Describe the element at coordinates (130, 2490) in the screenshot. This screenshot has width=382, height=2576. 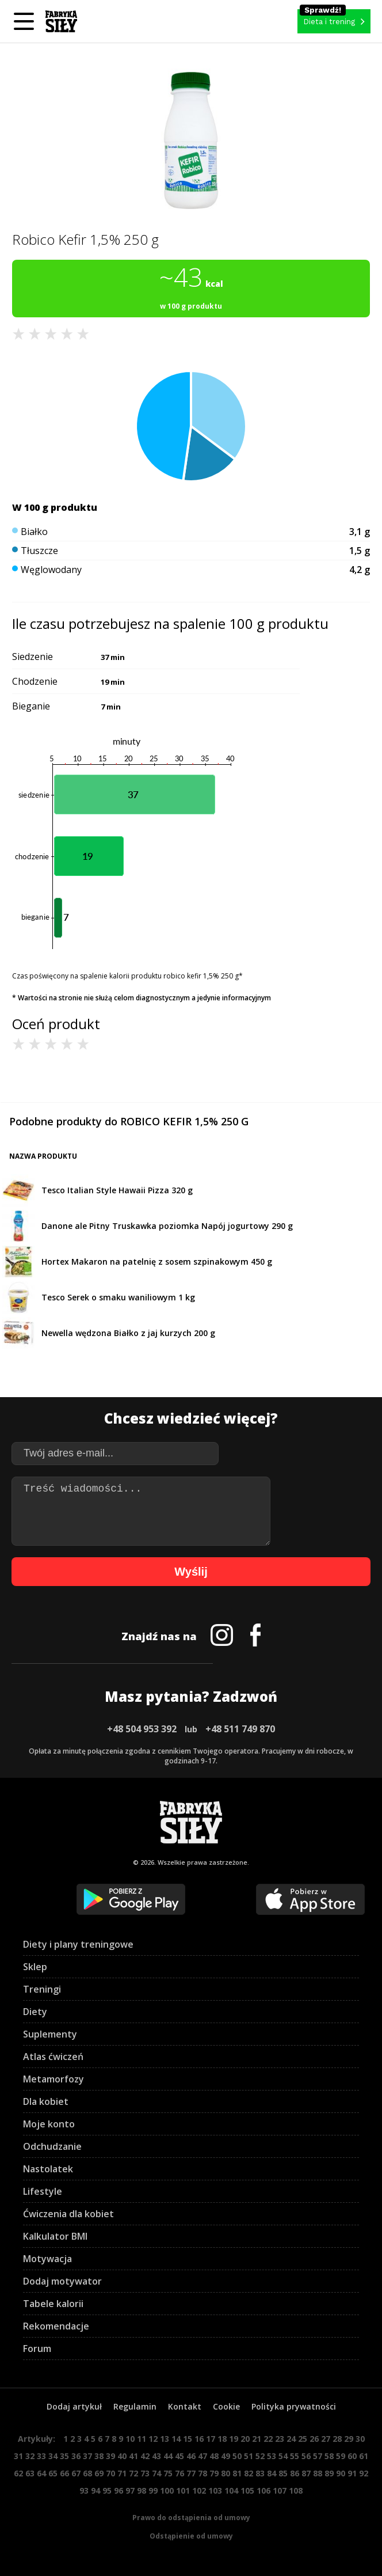
I see `97` at that location.